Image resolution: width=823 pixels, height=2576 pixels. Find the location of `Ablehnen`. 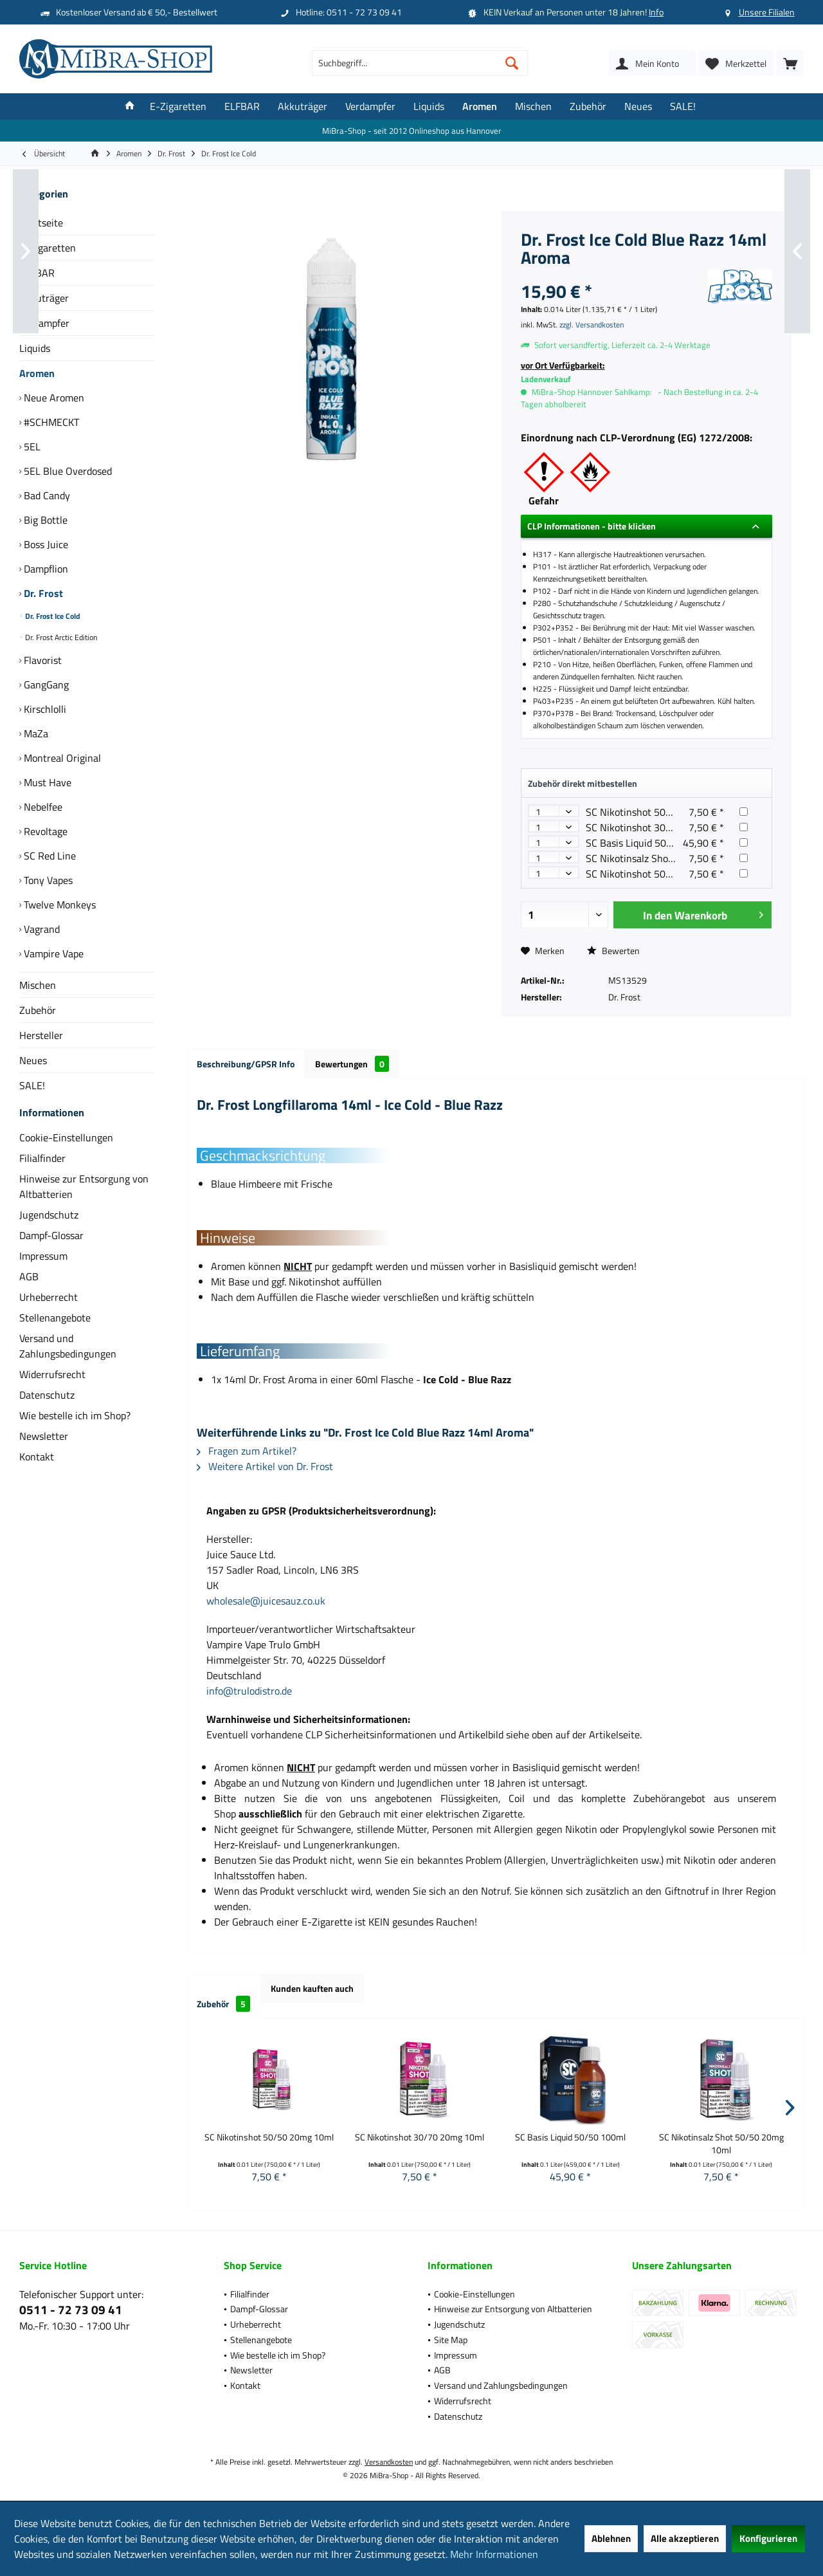

Ablehnen is located at coordinates (611, 2538).